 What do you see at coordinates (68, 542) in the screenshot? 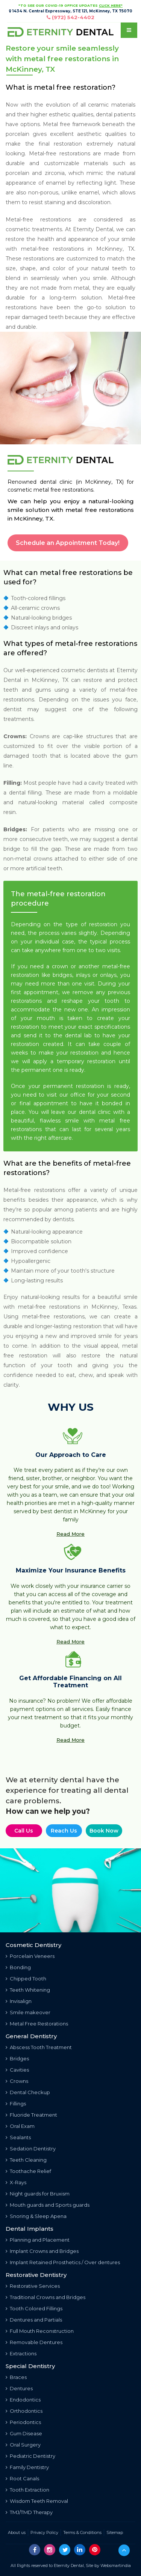
I see `Schedule an Appointment Today!` at bounding box center [68, 542].